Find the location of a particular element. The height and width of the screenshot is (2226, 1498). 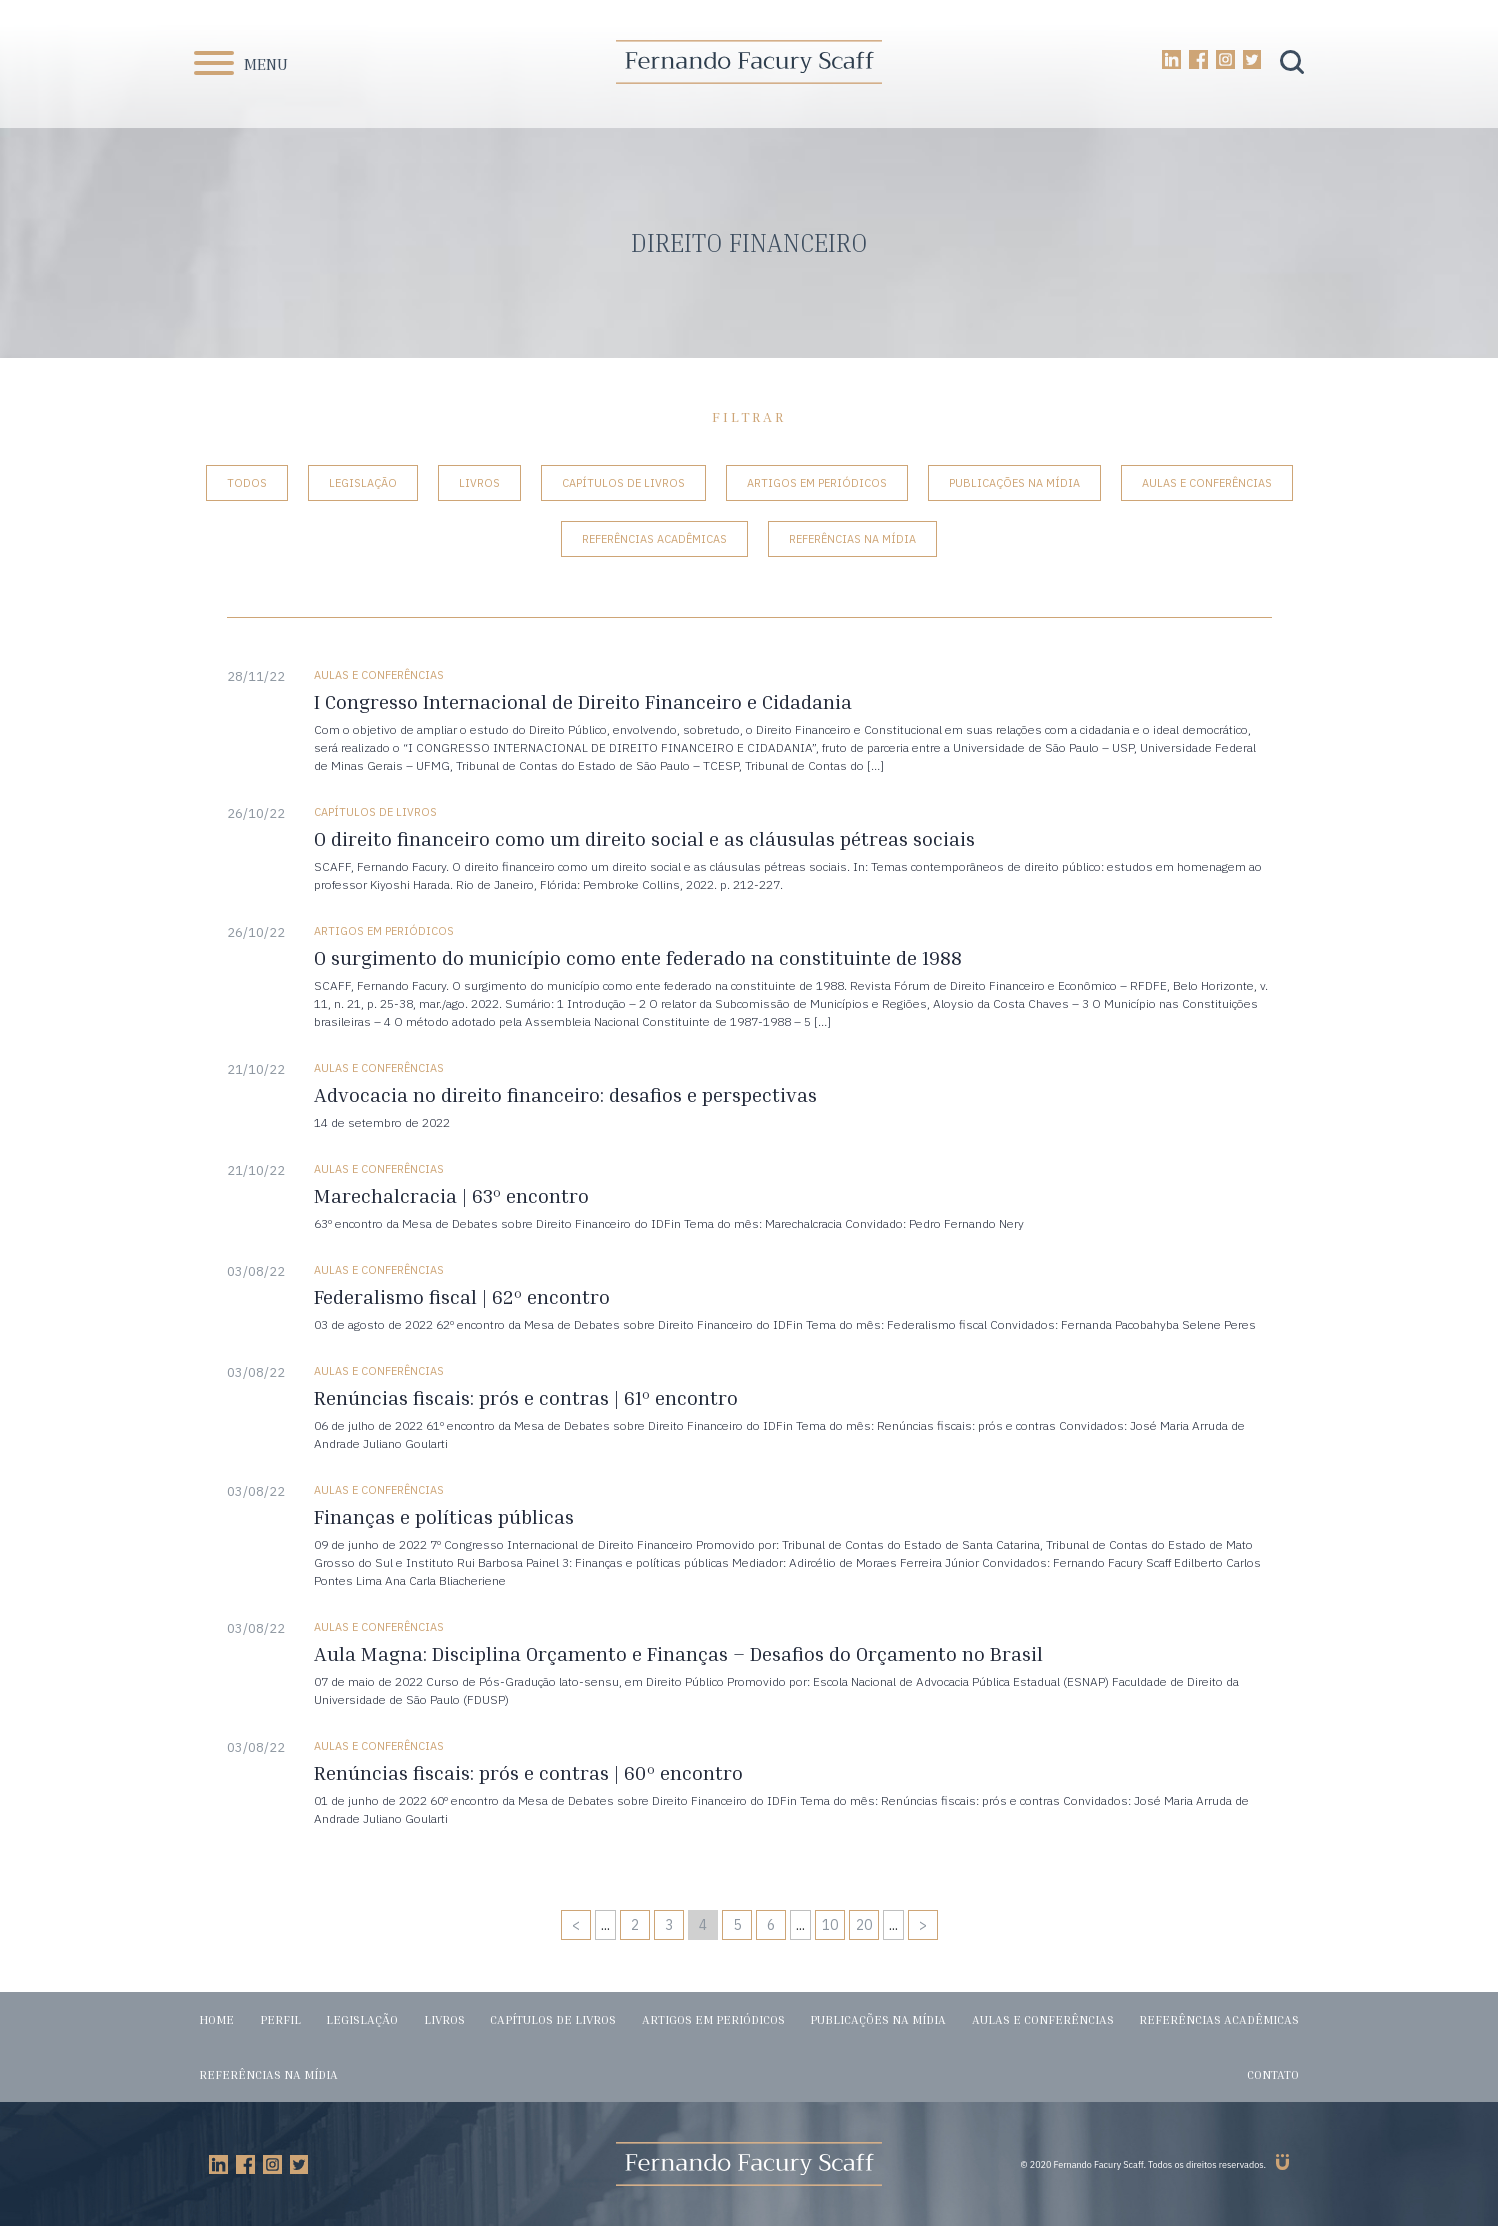

Renúncias fiscais: prós e contras | 60º encontro is located at coordinates (528, 1772).